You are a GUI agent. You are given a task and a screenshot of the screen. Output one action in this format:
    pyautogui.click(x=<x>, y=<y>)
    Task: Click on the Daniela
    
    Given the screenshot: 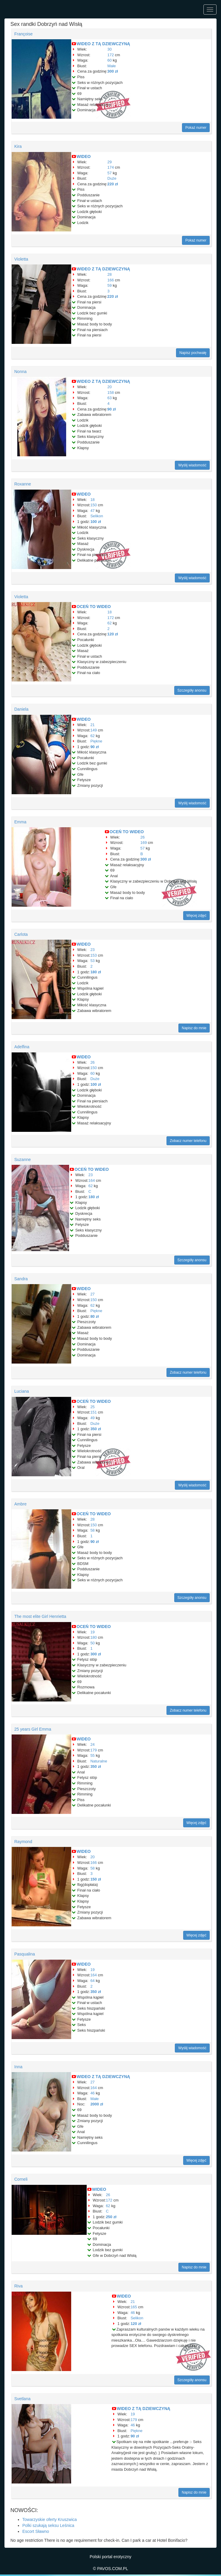 What is the action you would take?
    pyautogui.click(x=21, y=709)
    